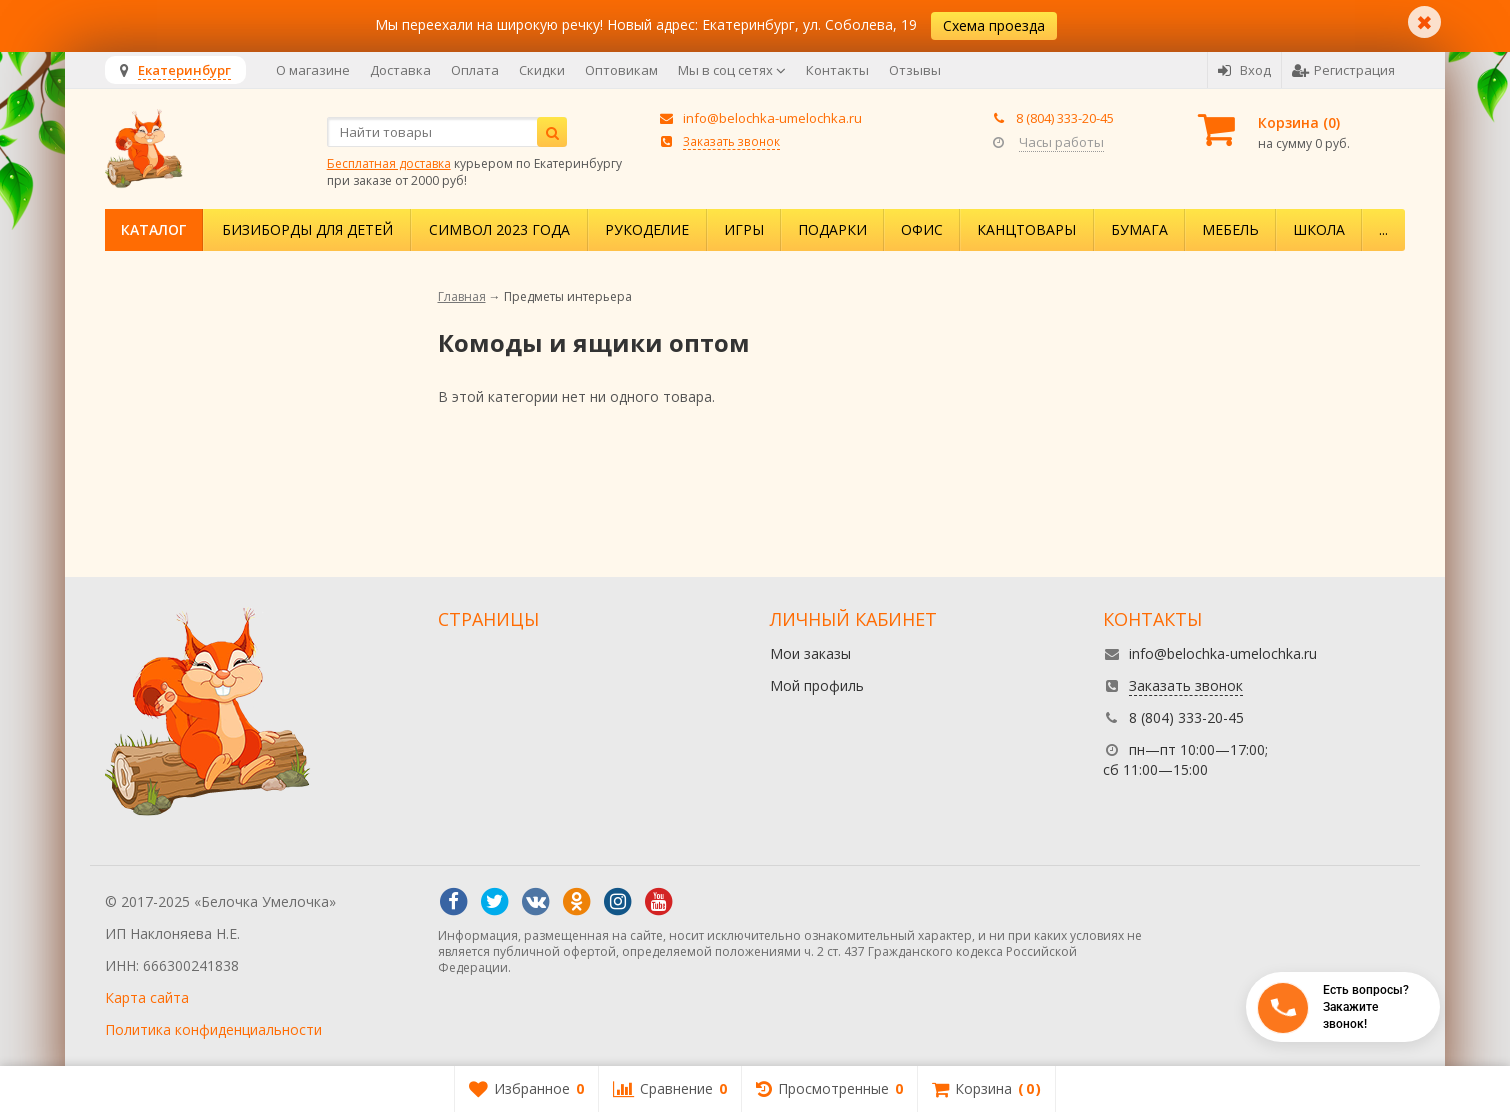 The image size is (1510, 1112). What do you see at coordinates (810, 653) in the screenshot?
I see `Мои заказы` at bounding box center [810, 653].